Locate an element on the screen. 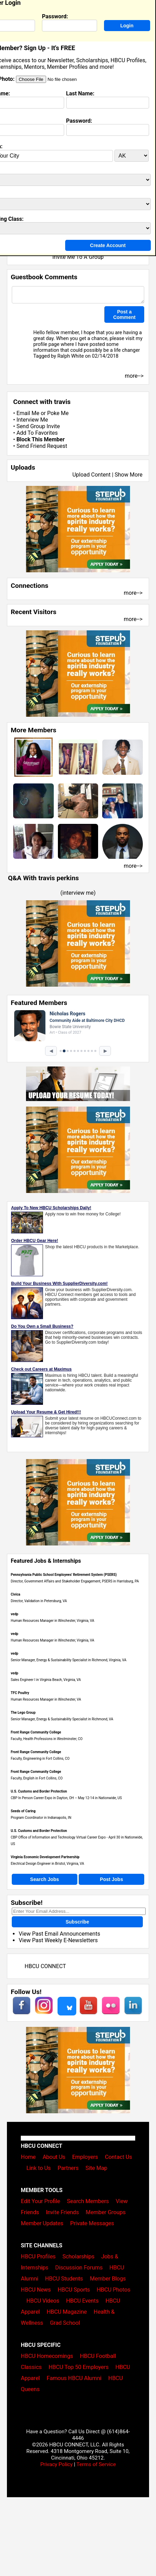 The image size is (156, 2576). Faculty, Health Professions in Westminster, CO is located at coordinates (47, 1739).